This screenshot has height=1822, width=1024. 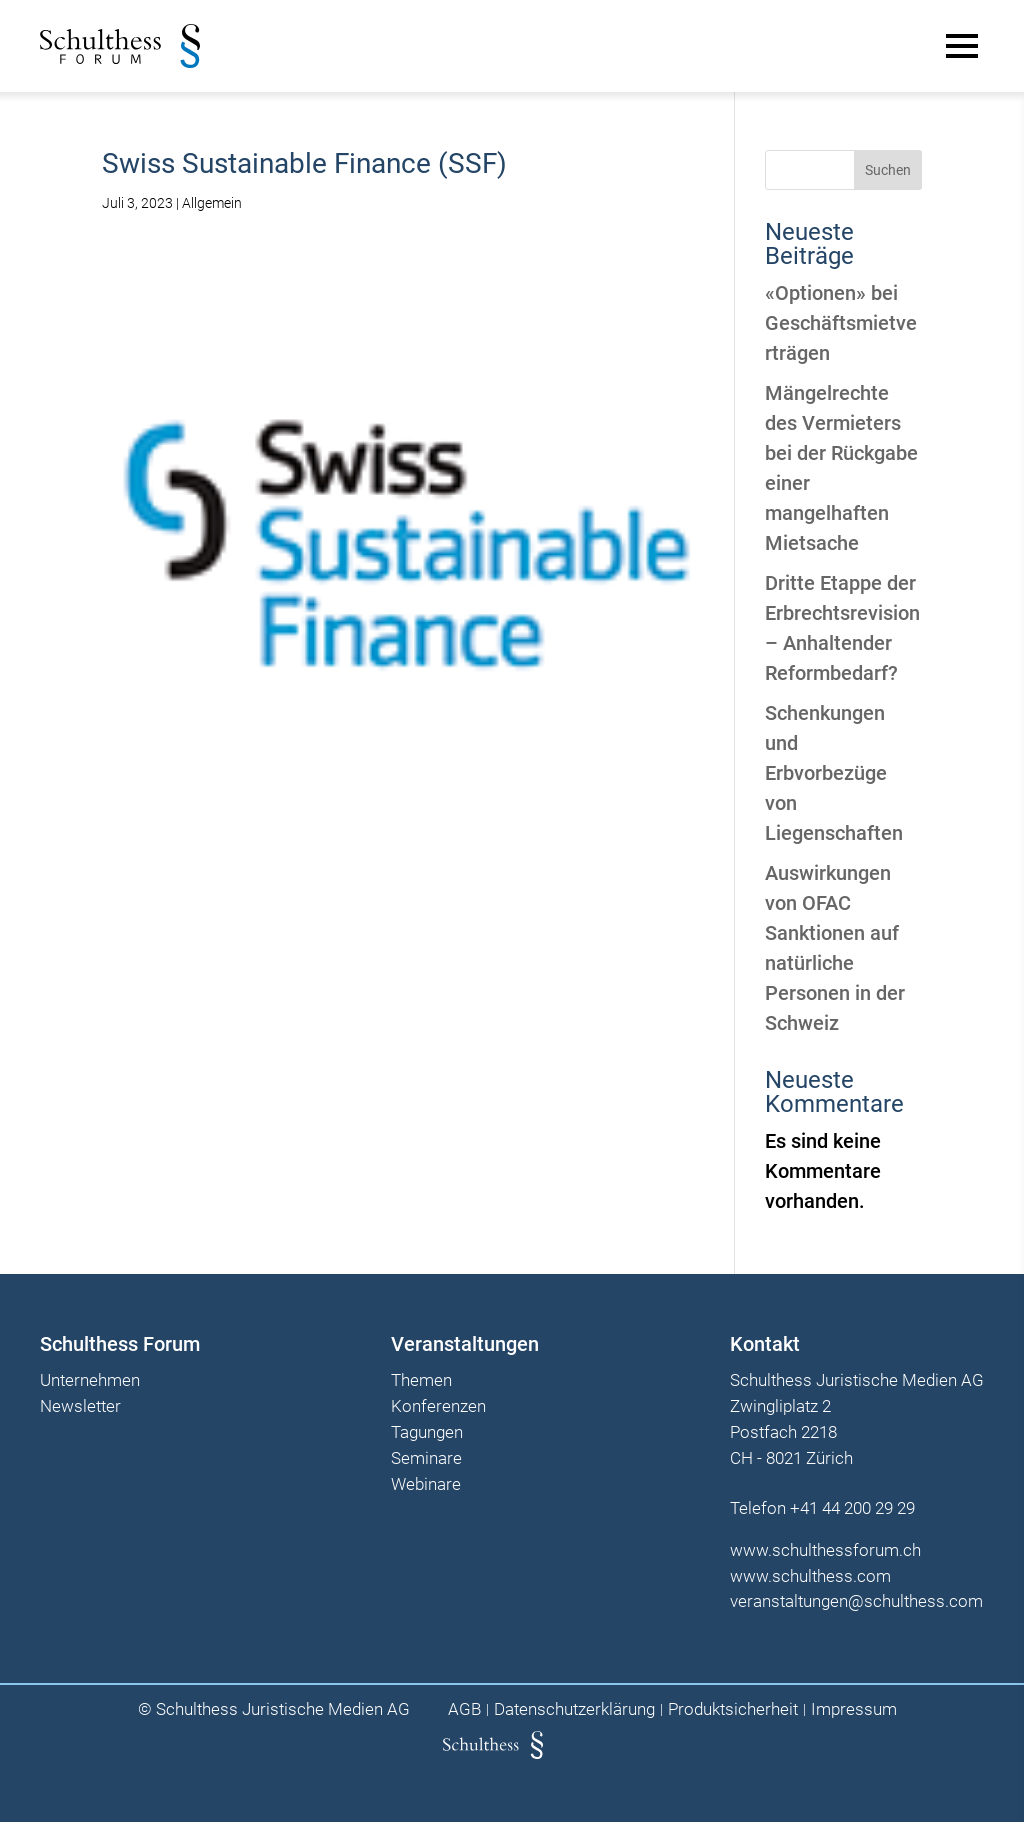 I want to click on Konferenzen, so click(x=438, y=1407).